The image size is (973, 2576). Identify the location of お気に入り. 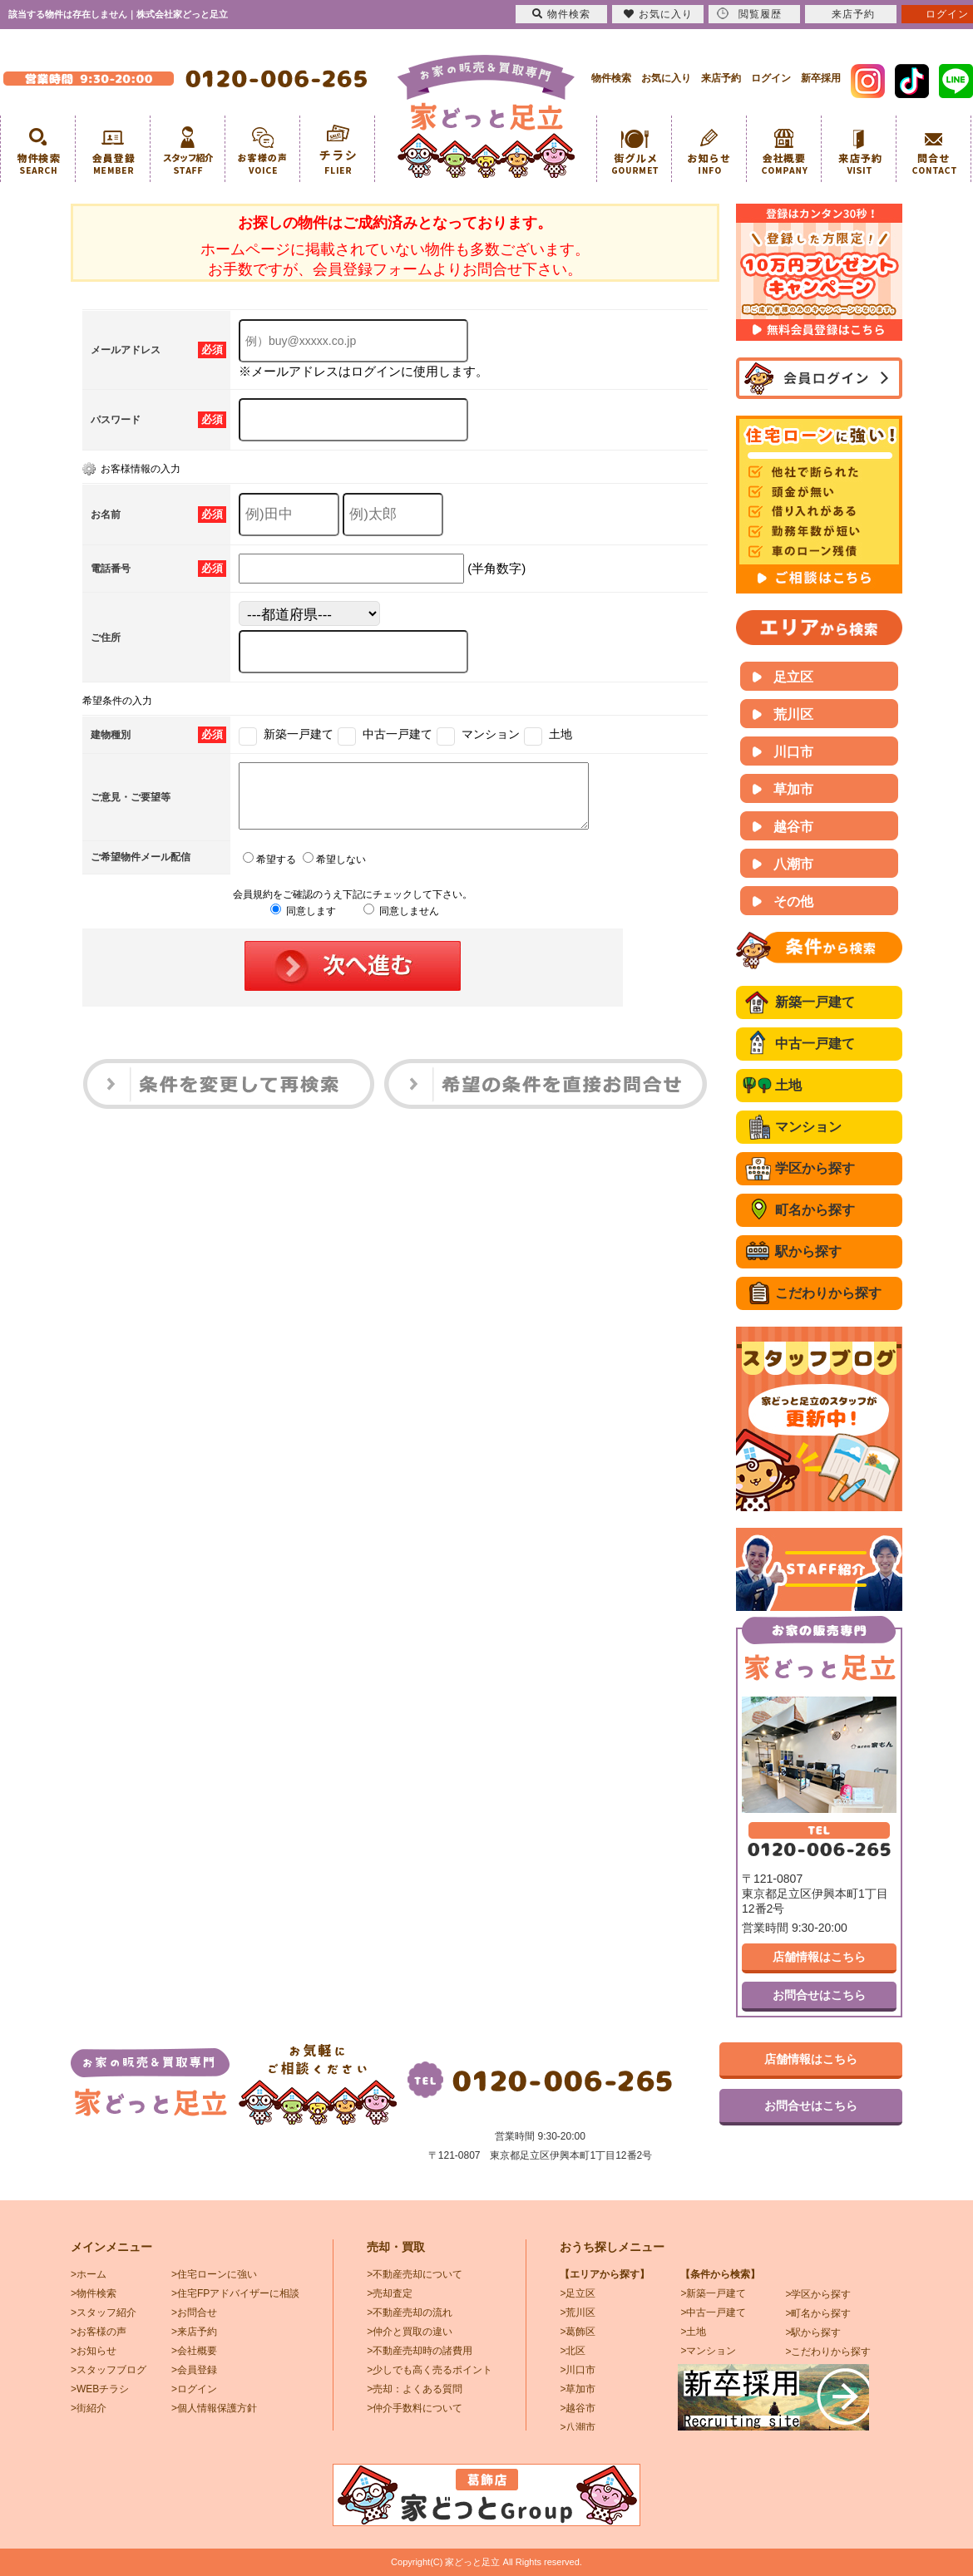
(666, 78).